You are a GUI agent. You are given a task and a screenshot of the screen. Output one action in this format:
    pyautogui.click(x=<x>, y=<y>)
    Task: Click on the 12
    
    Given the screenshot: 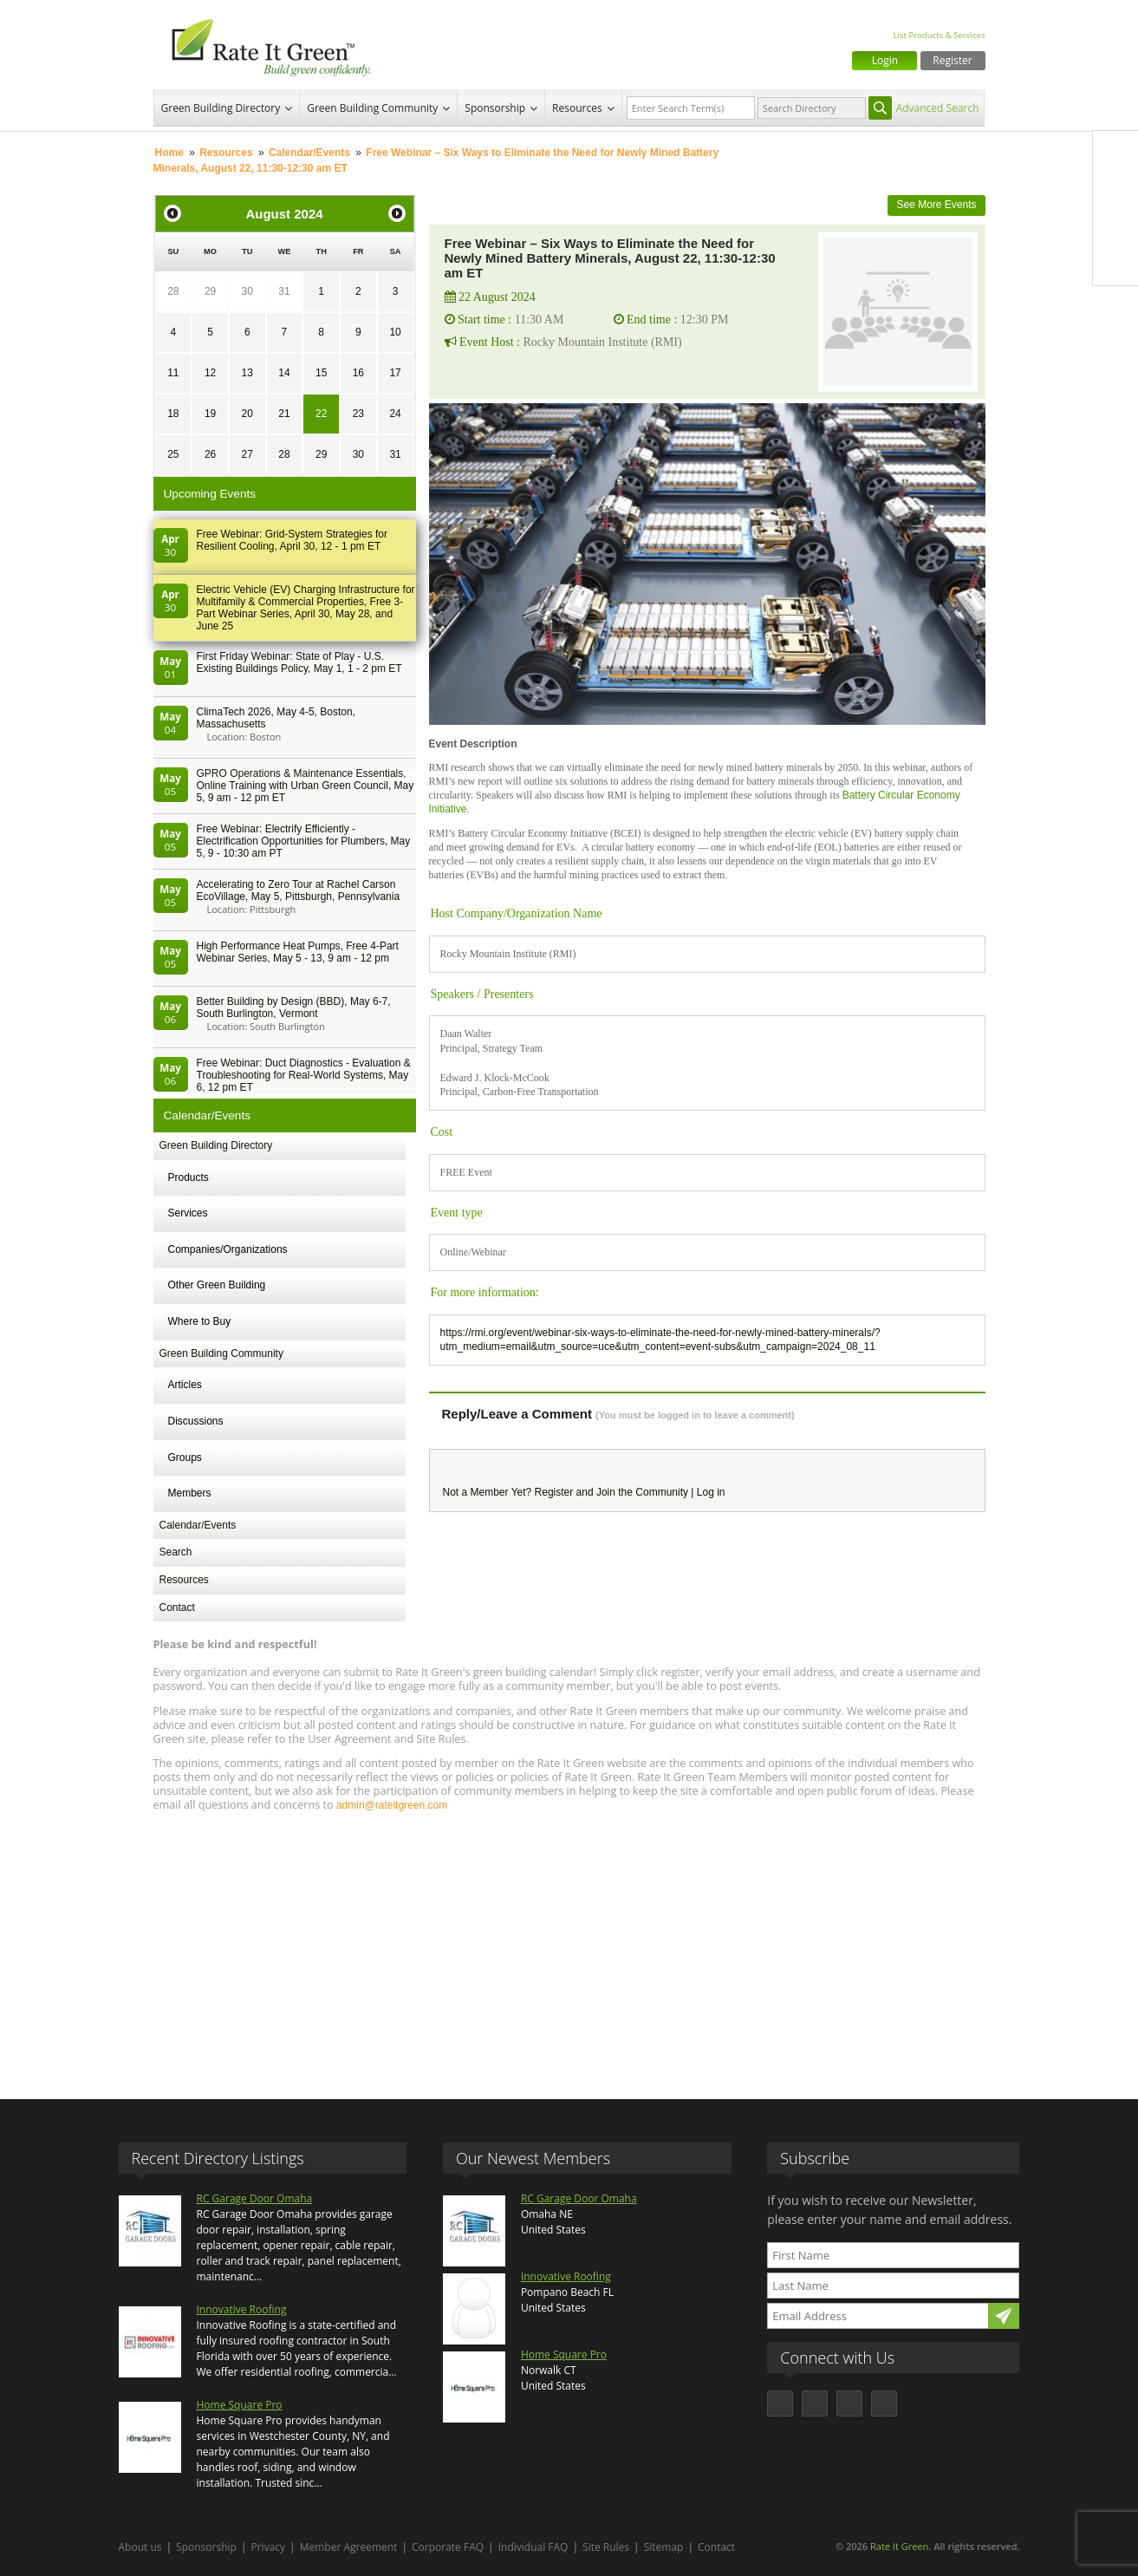 What is the action you would take?
    pyautogui.click(x=210, y=373)
    